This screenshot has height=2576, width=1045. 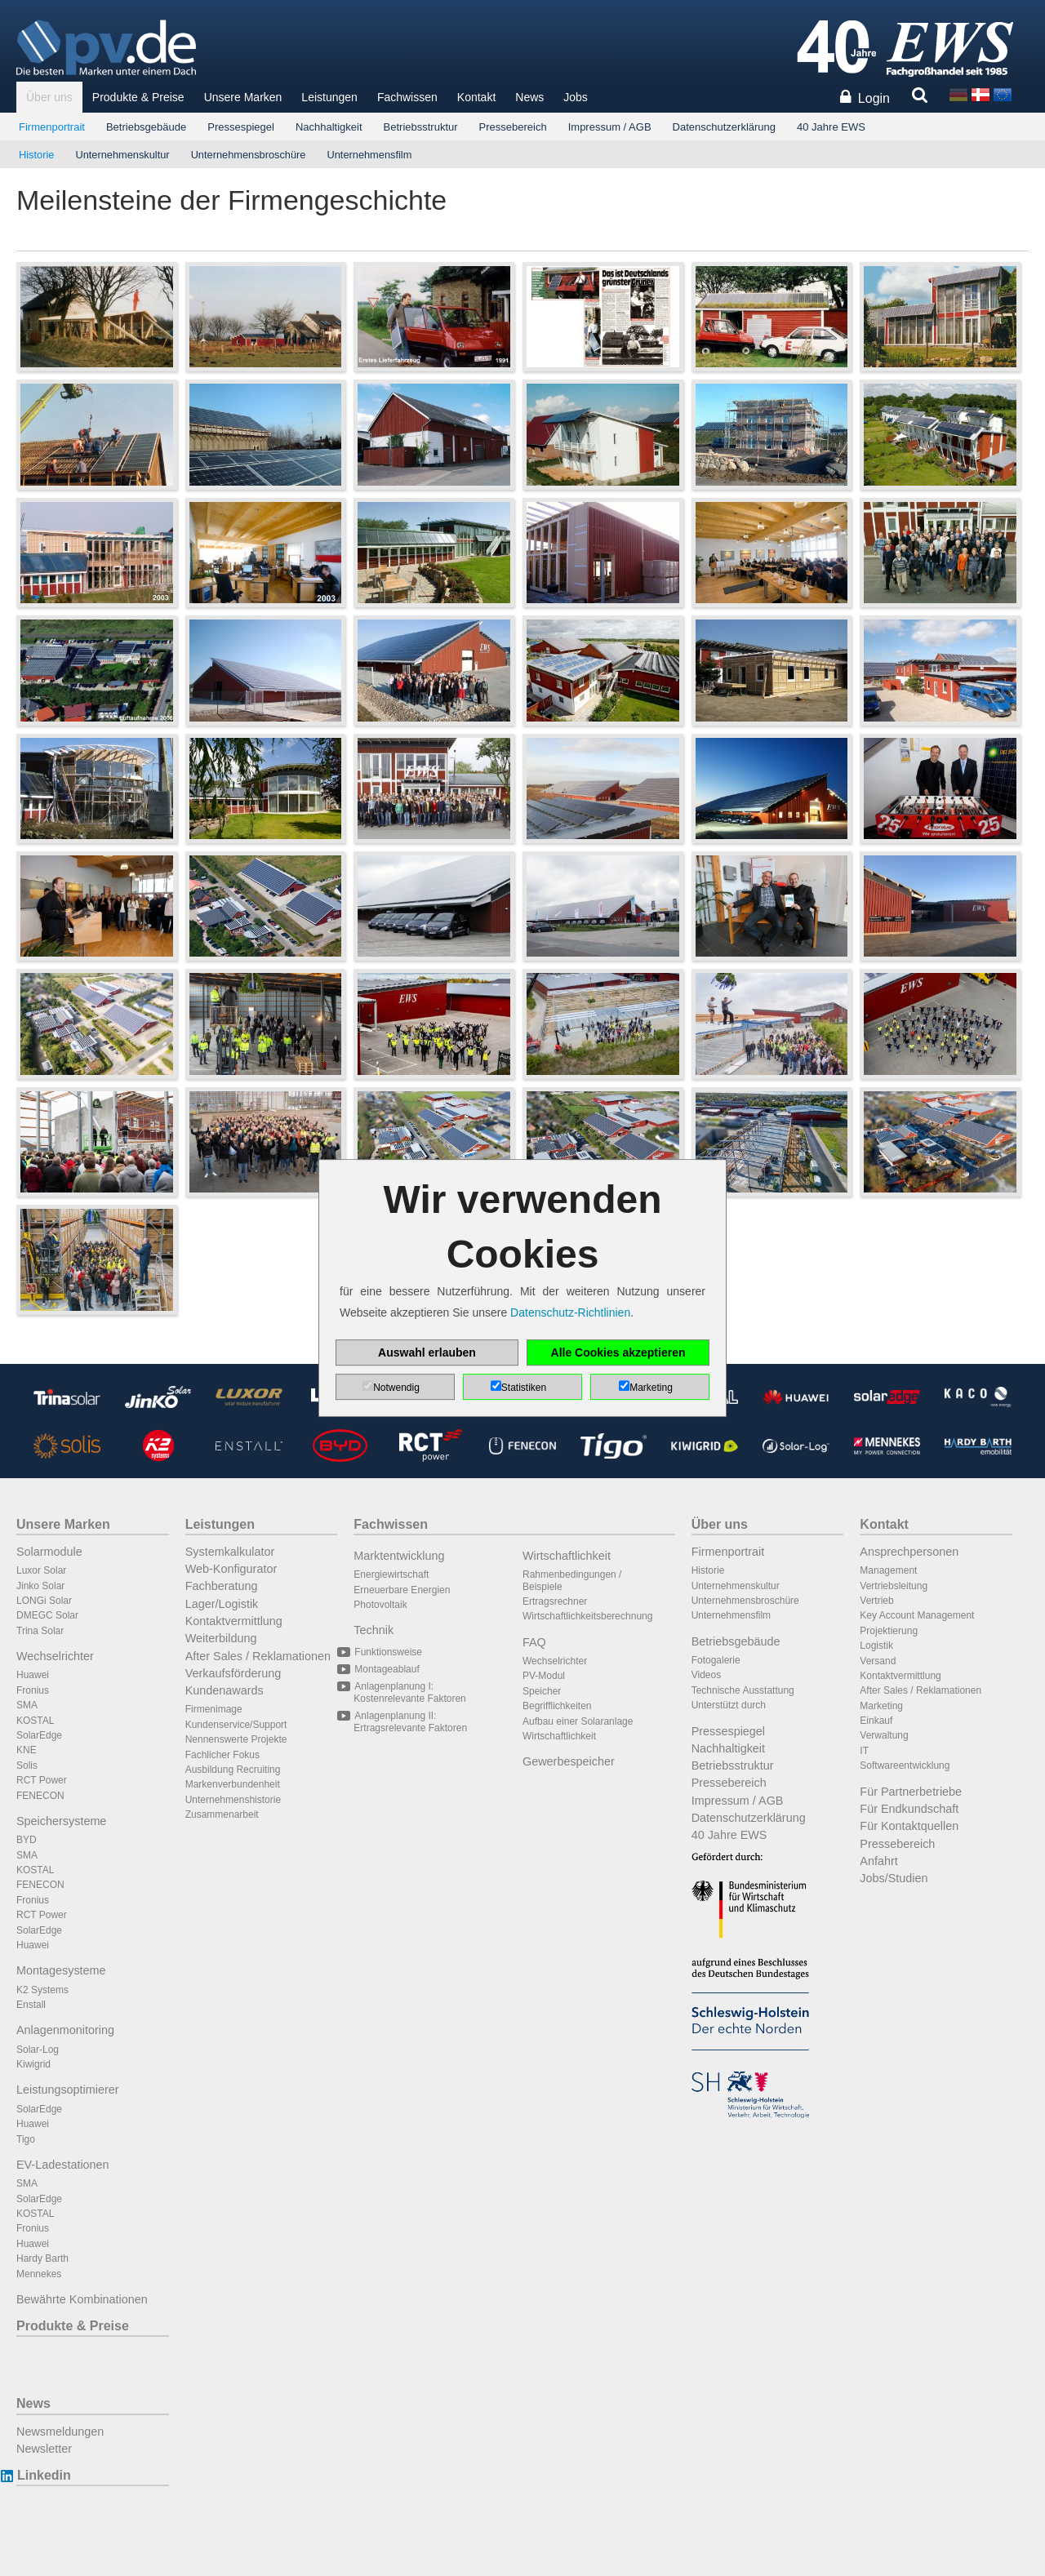 I want to click on Leistungen, so click(x=329, y=97).